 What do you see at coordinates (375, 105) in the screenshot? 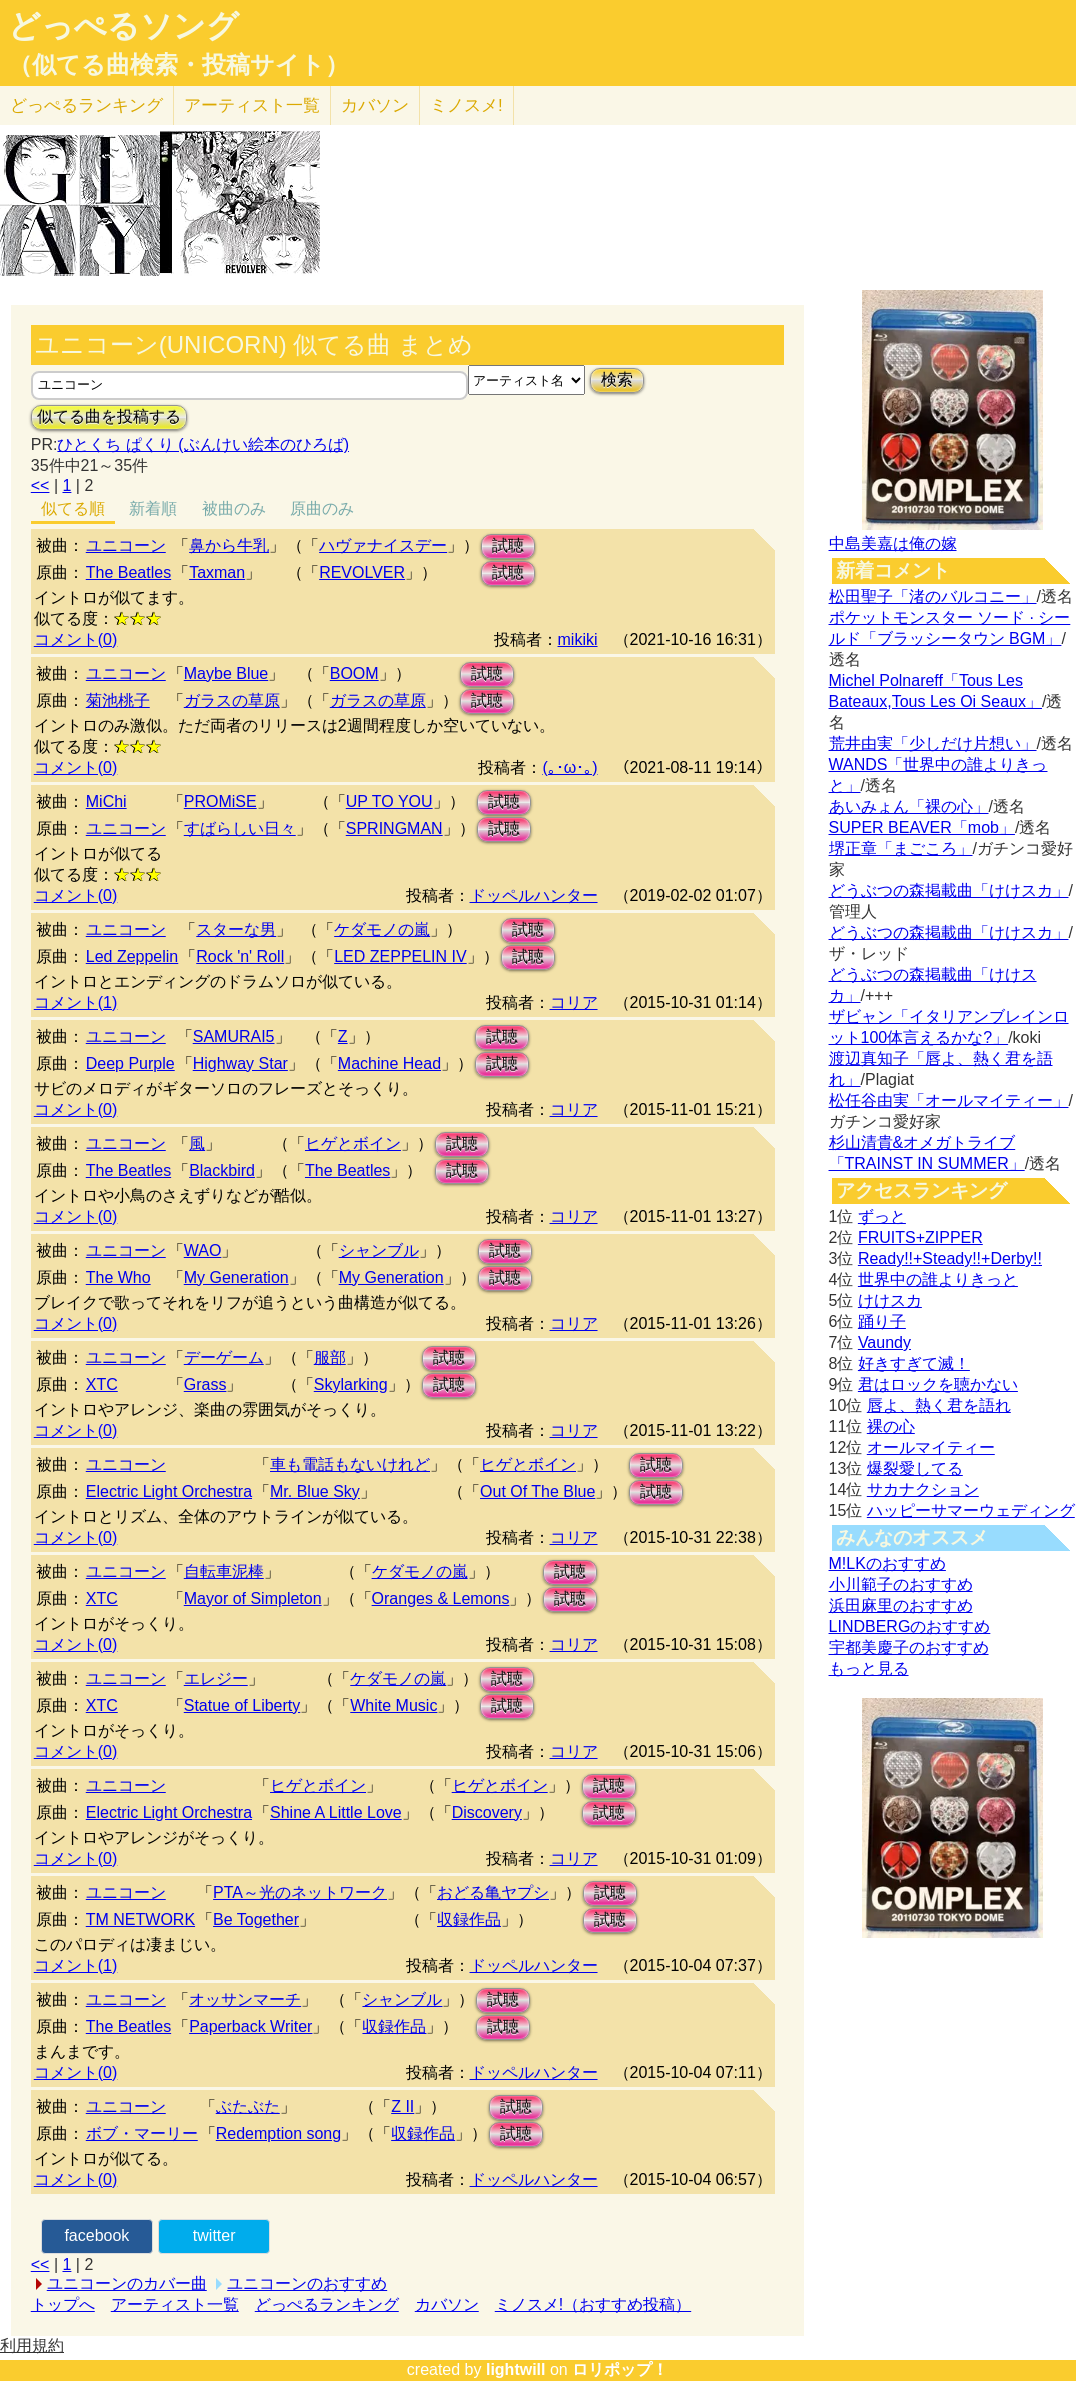
I see `カバソン` at bounding box center [375, 105].